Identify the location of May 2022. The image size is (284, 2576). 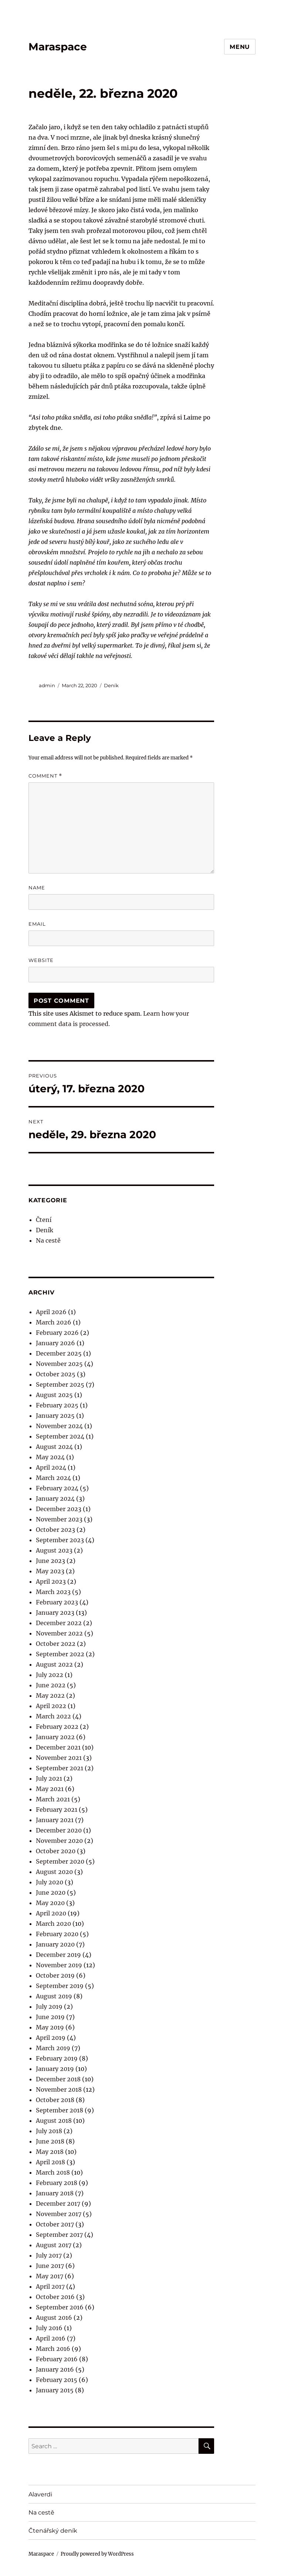
(50, 1695).